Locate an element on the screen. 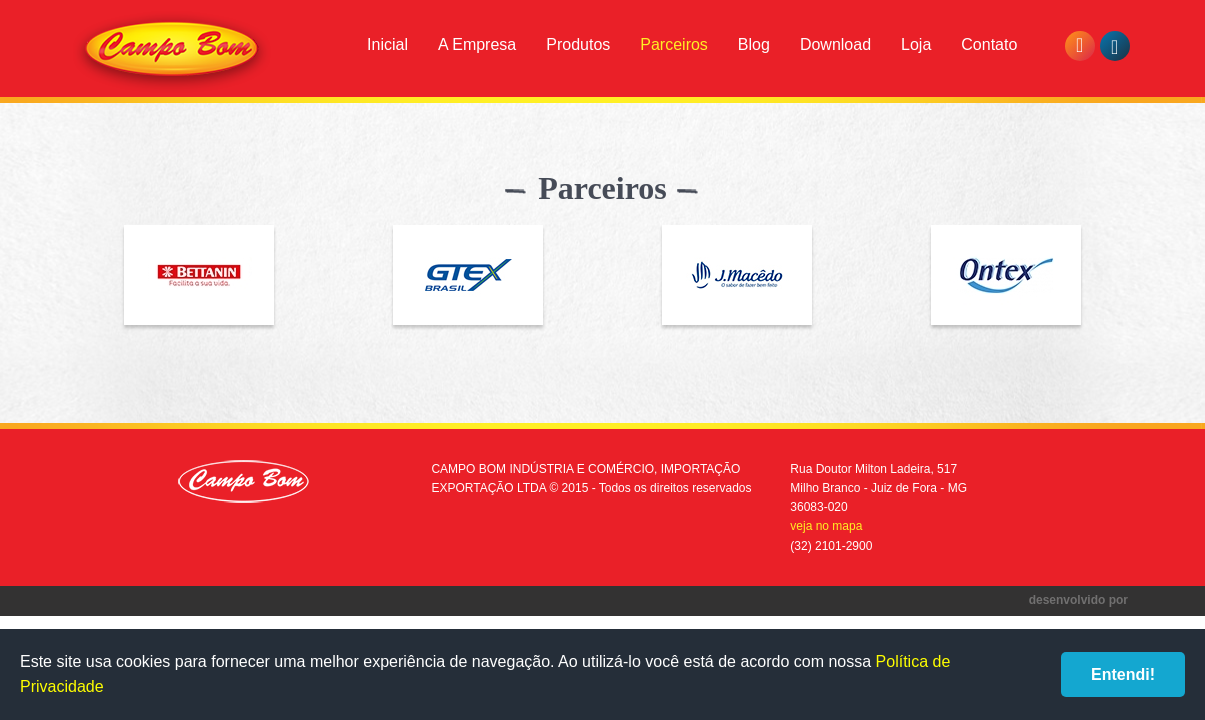 Image resolution: width=1205 pixels, height=720 pixels. Loja is located at coordinates (916, 44).